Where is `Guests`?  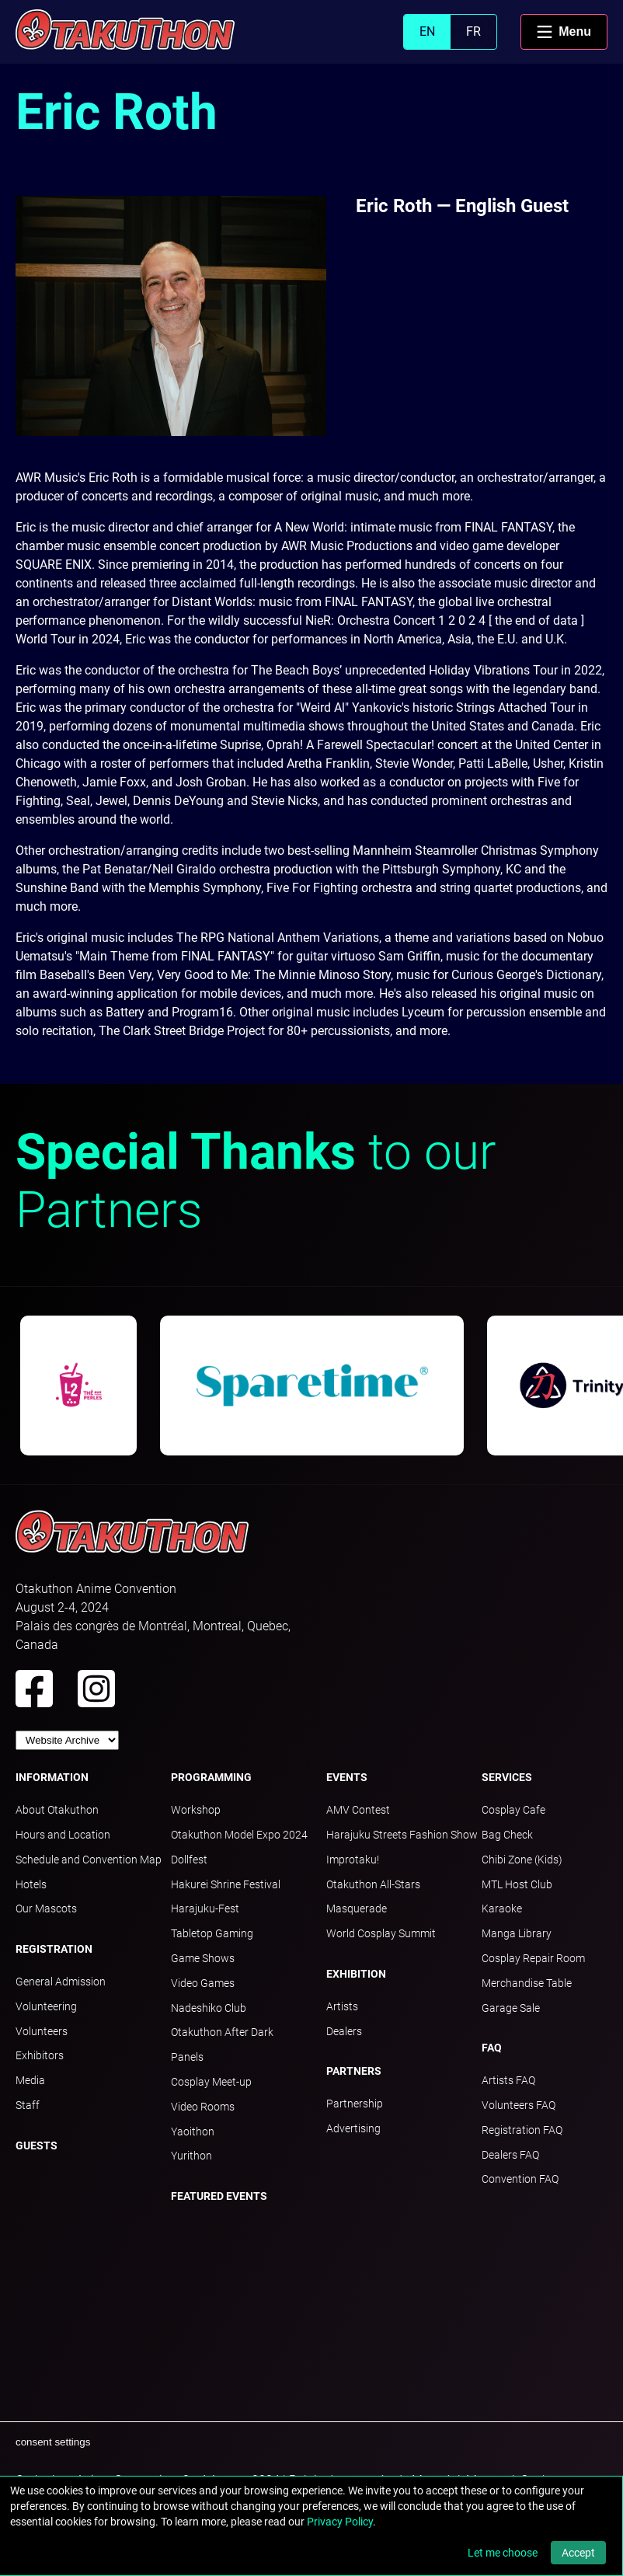 Guests is located at coordinates (36, 2145).